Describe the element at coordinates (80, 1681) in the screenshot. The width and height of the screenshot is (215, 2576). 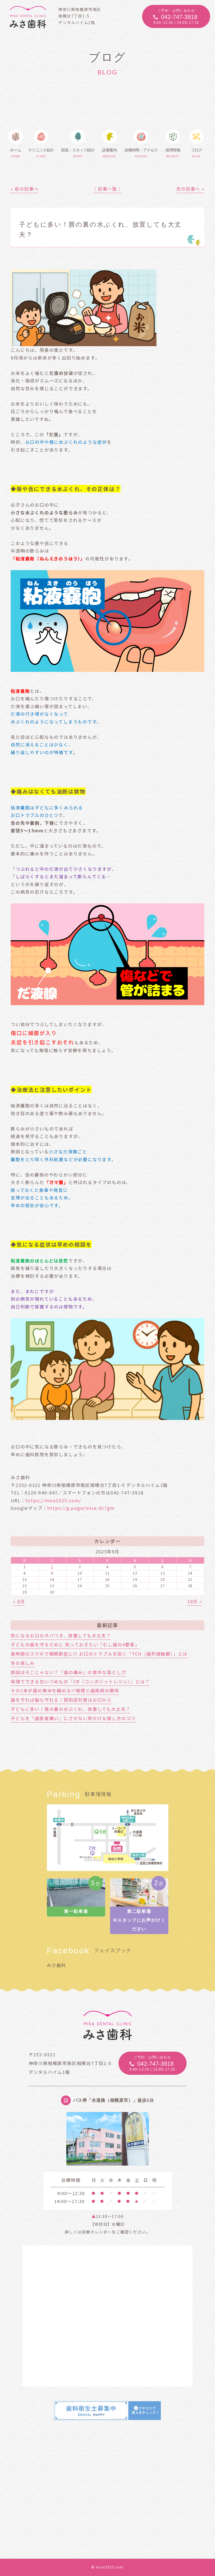
I see `保険でできる白いつめもの「CR（コンポジットレジン）」とは？` at that location.